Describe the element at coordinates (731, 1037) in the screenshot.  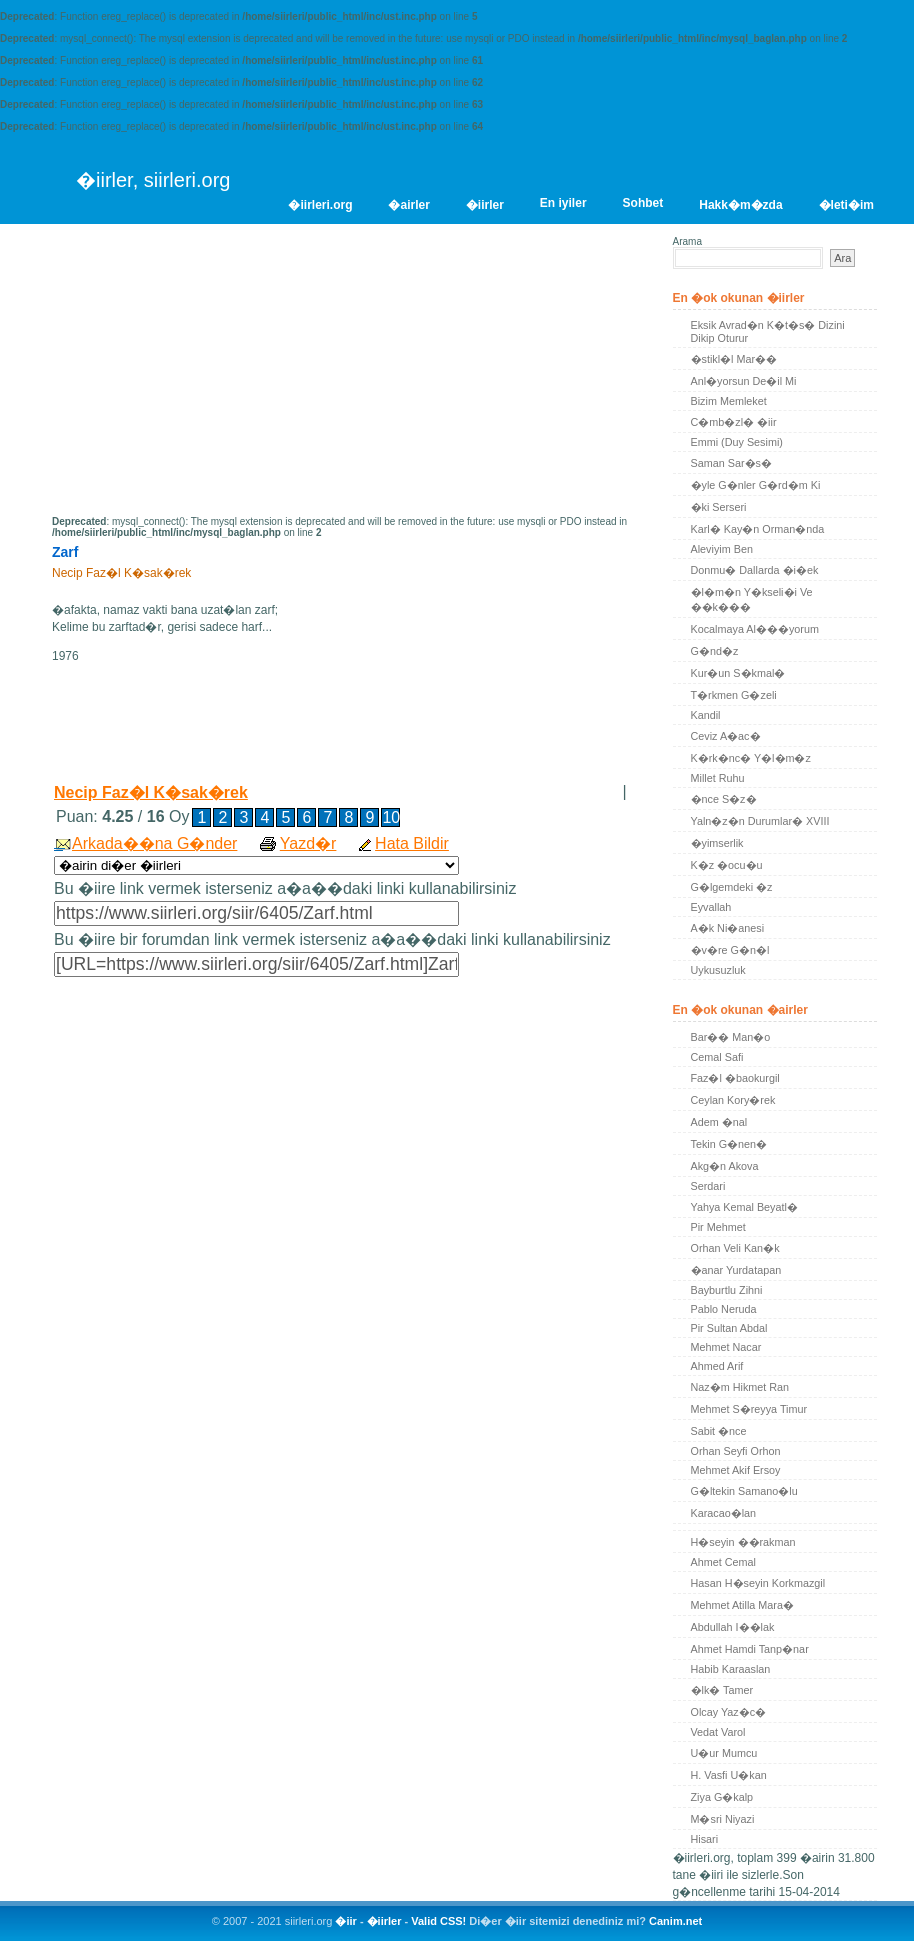
I see `Bar�� Man�o` at that location.